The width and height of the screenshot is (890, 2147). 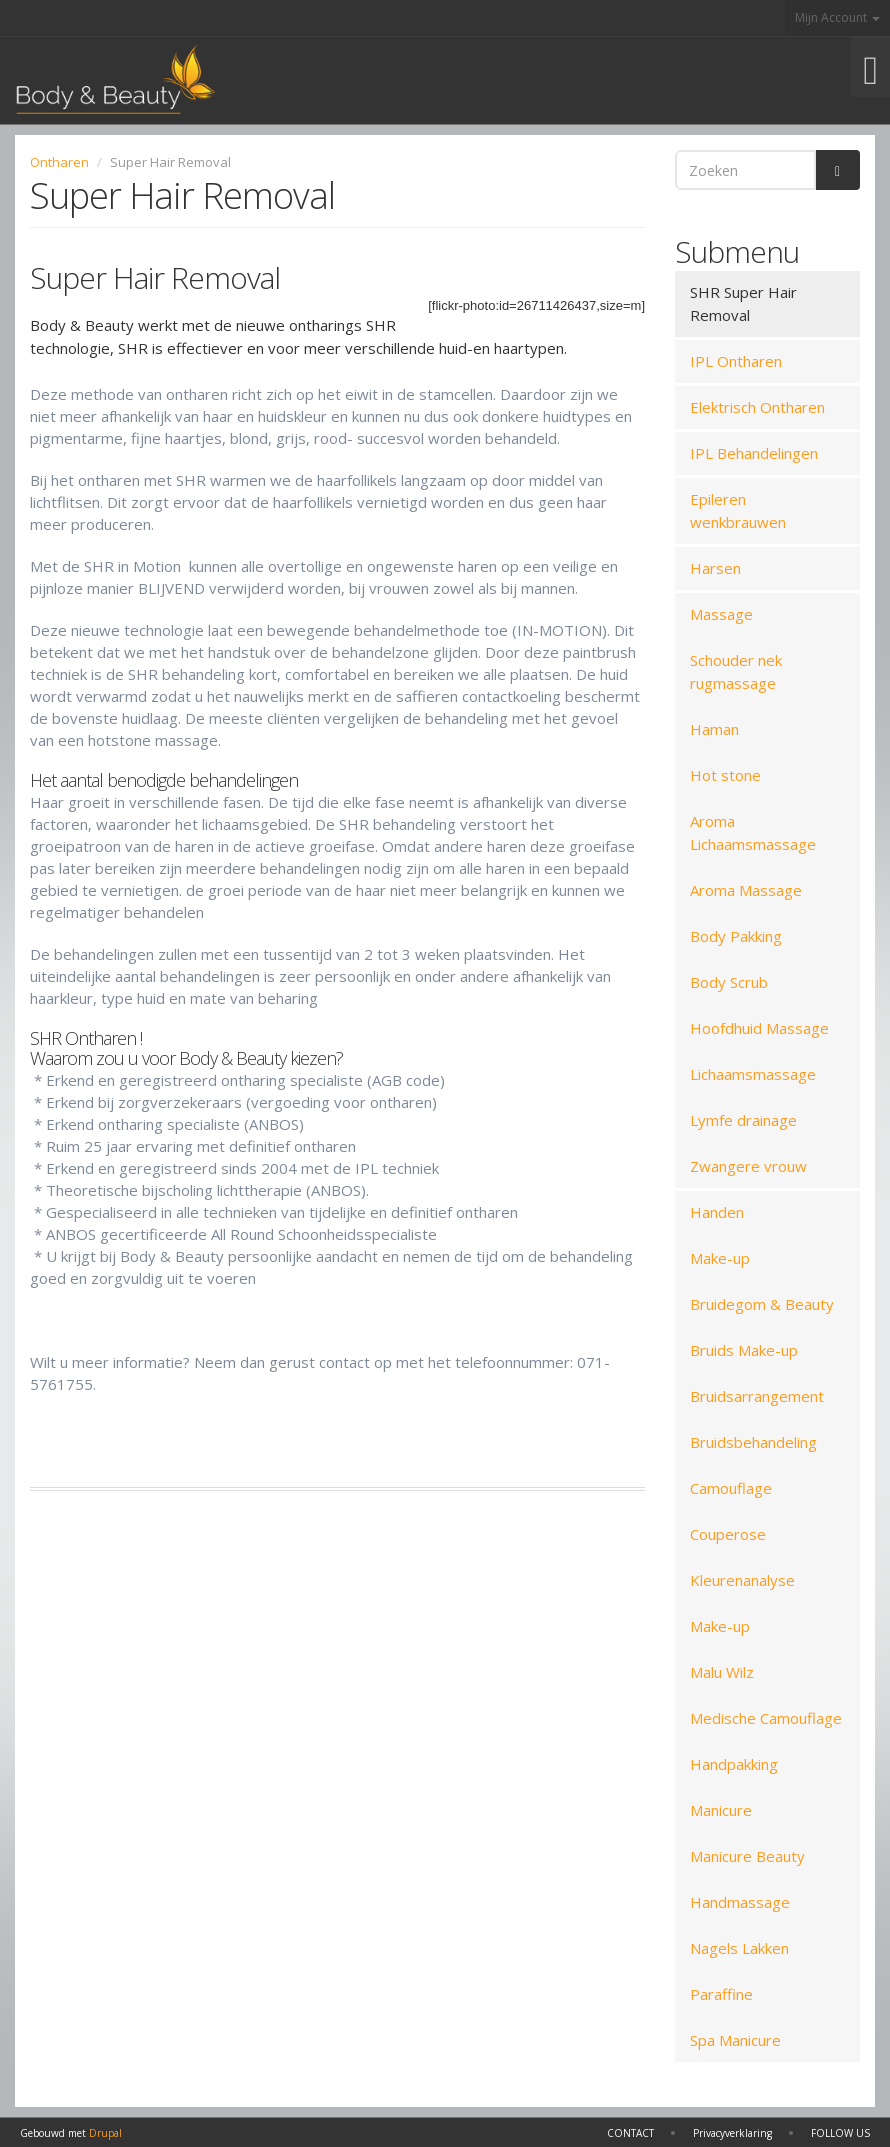 What do you see at coordinates (720, 1258) in the screenshot?
I see `Make-up` at bounding box center [720, 1258].